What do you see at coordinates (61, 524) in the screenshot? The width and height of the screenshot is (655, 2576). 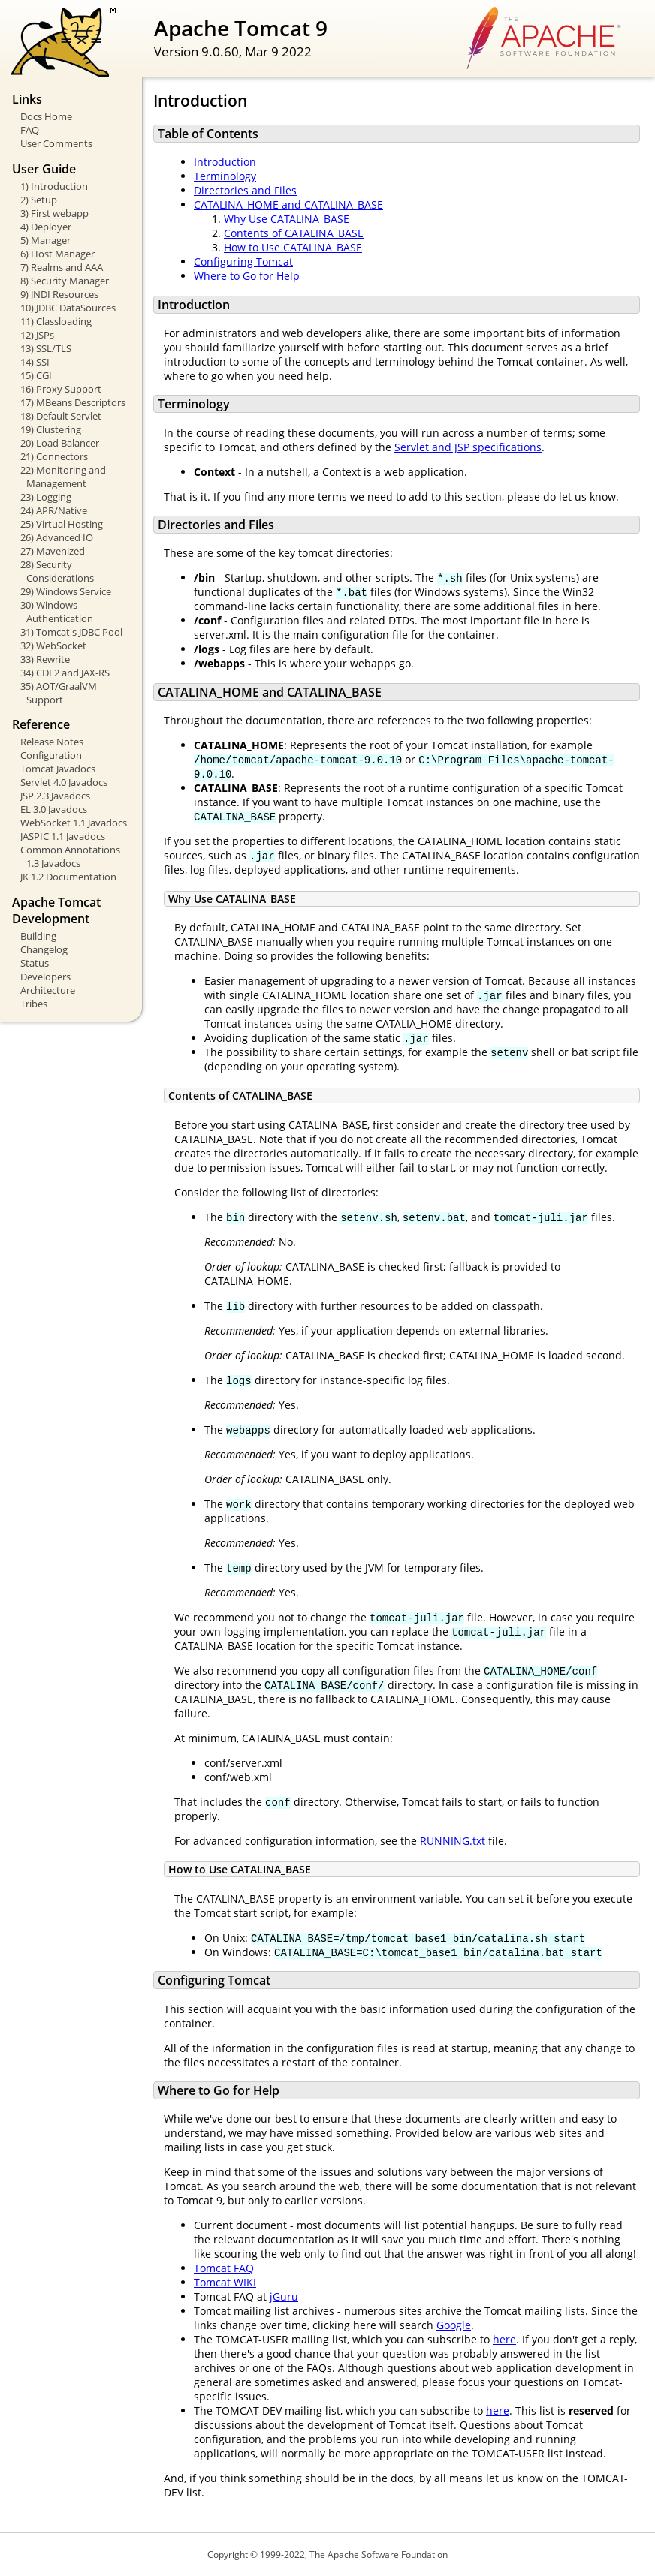 I see `25) Virtual Hosting` at bounding box center [61, 524].